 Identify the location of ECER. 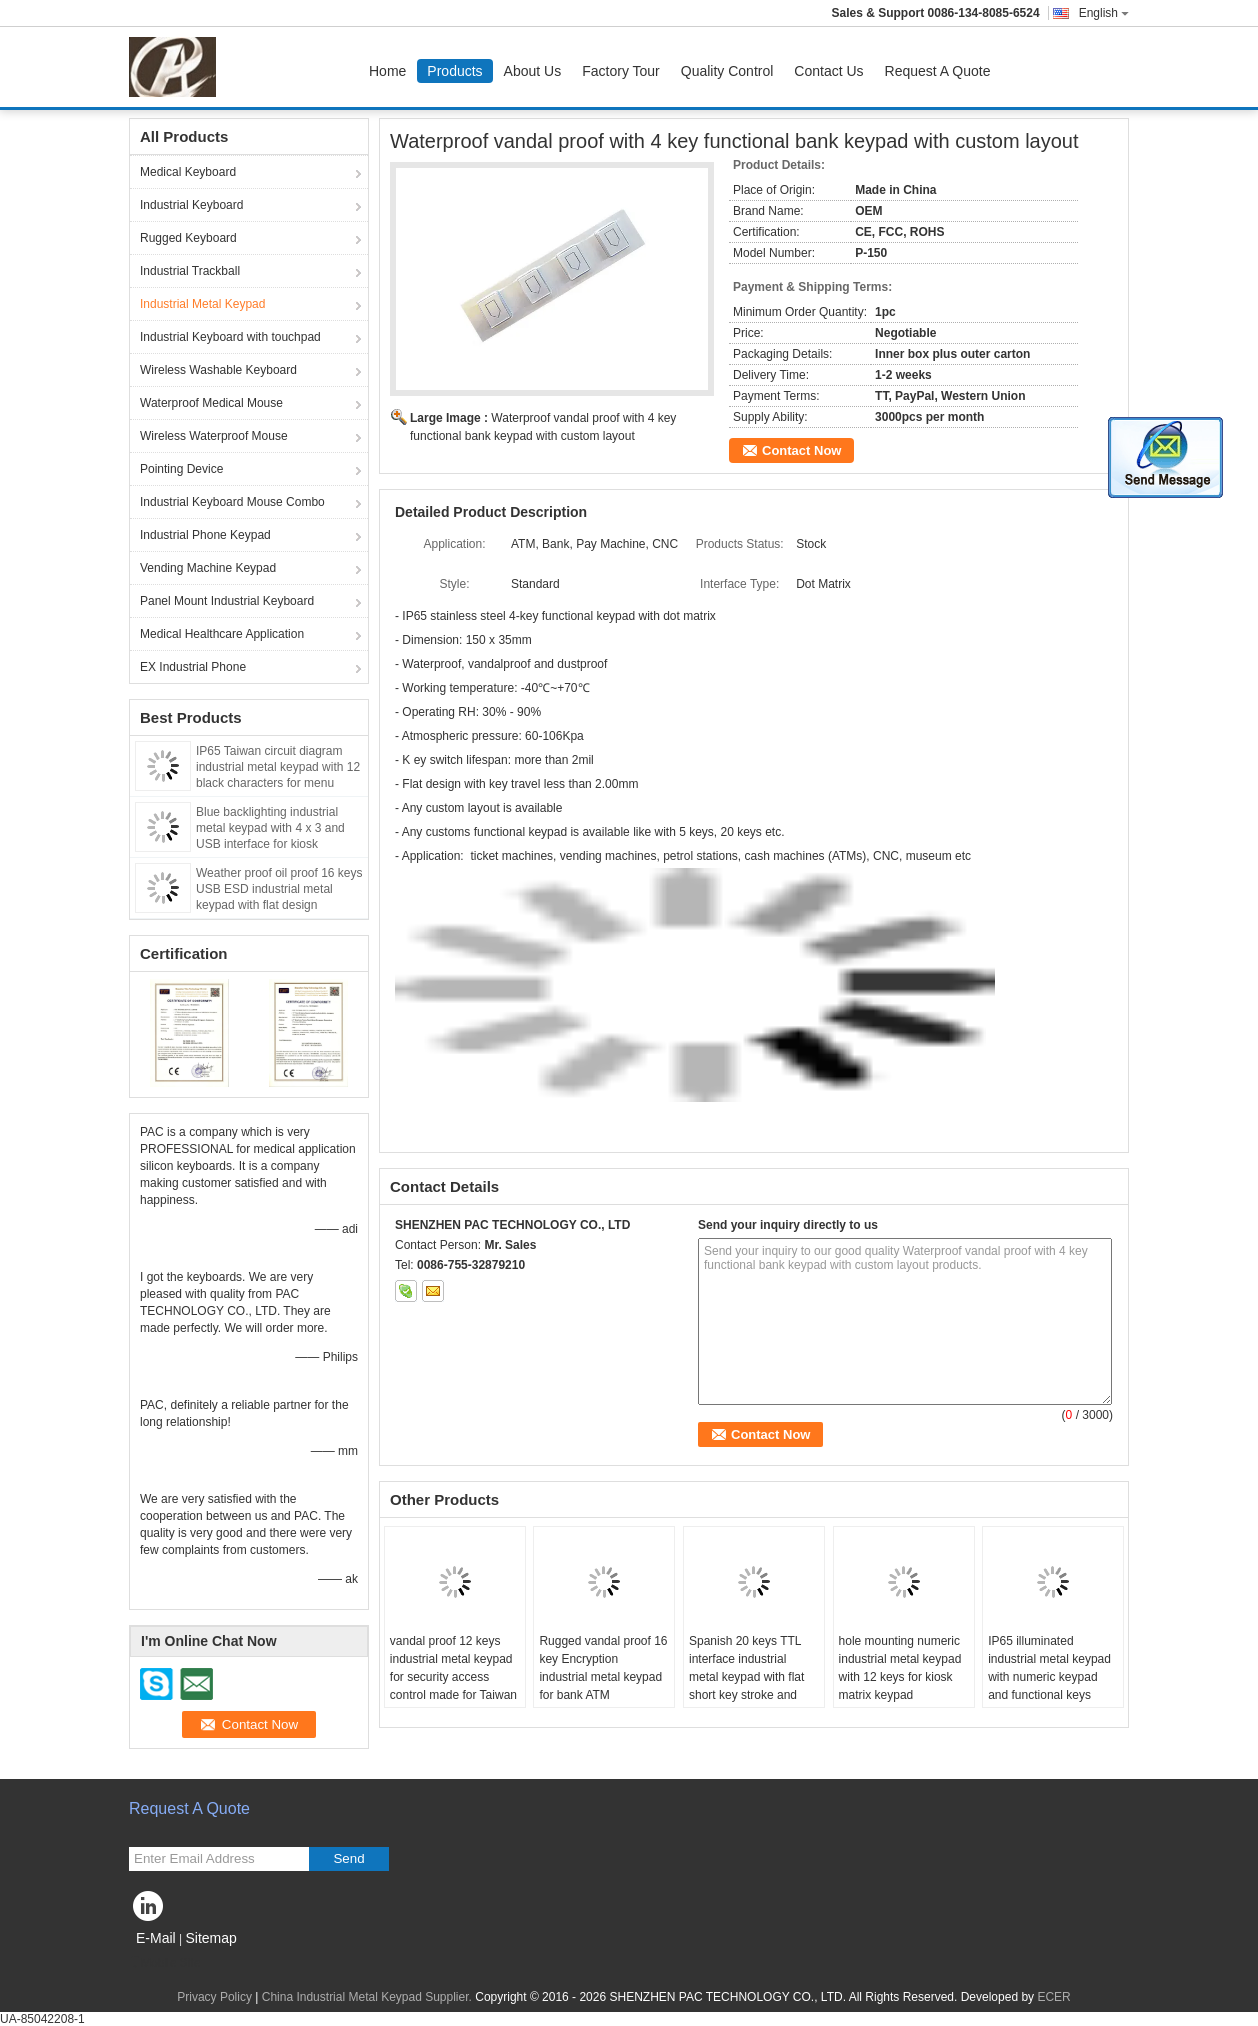
(1053, 1997).